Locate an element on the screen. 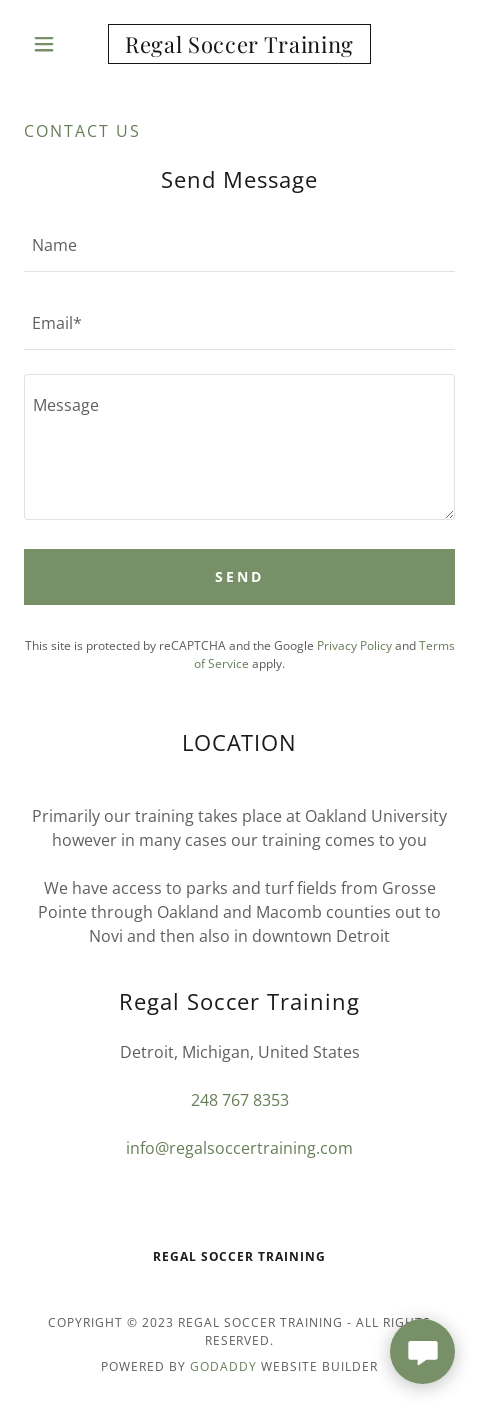 Image resolution: width=479 pixels, height=1408 pixels. [link] is located at coordinates (240, 44).